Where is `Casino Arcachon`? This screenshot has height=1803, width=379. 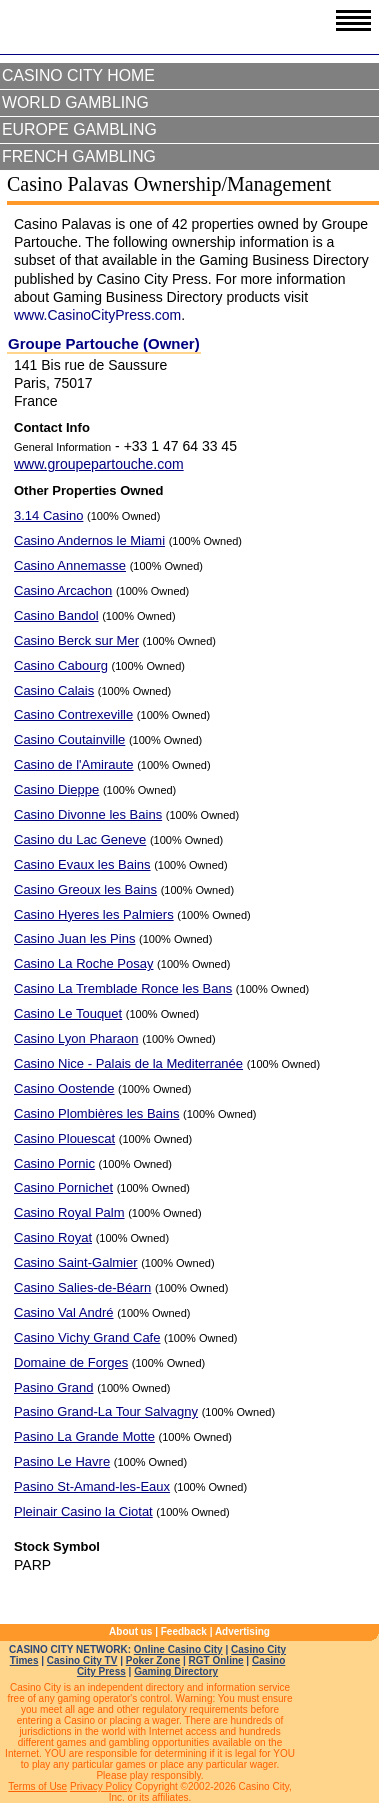 Casino Arcachon is located at coordinates (63, 590).